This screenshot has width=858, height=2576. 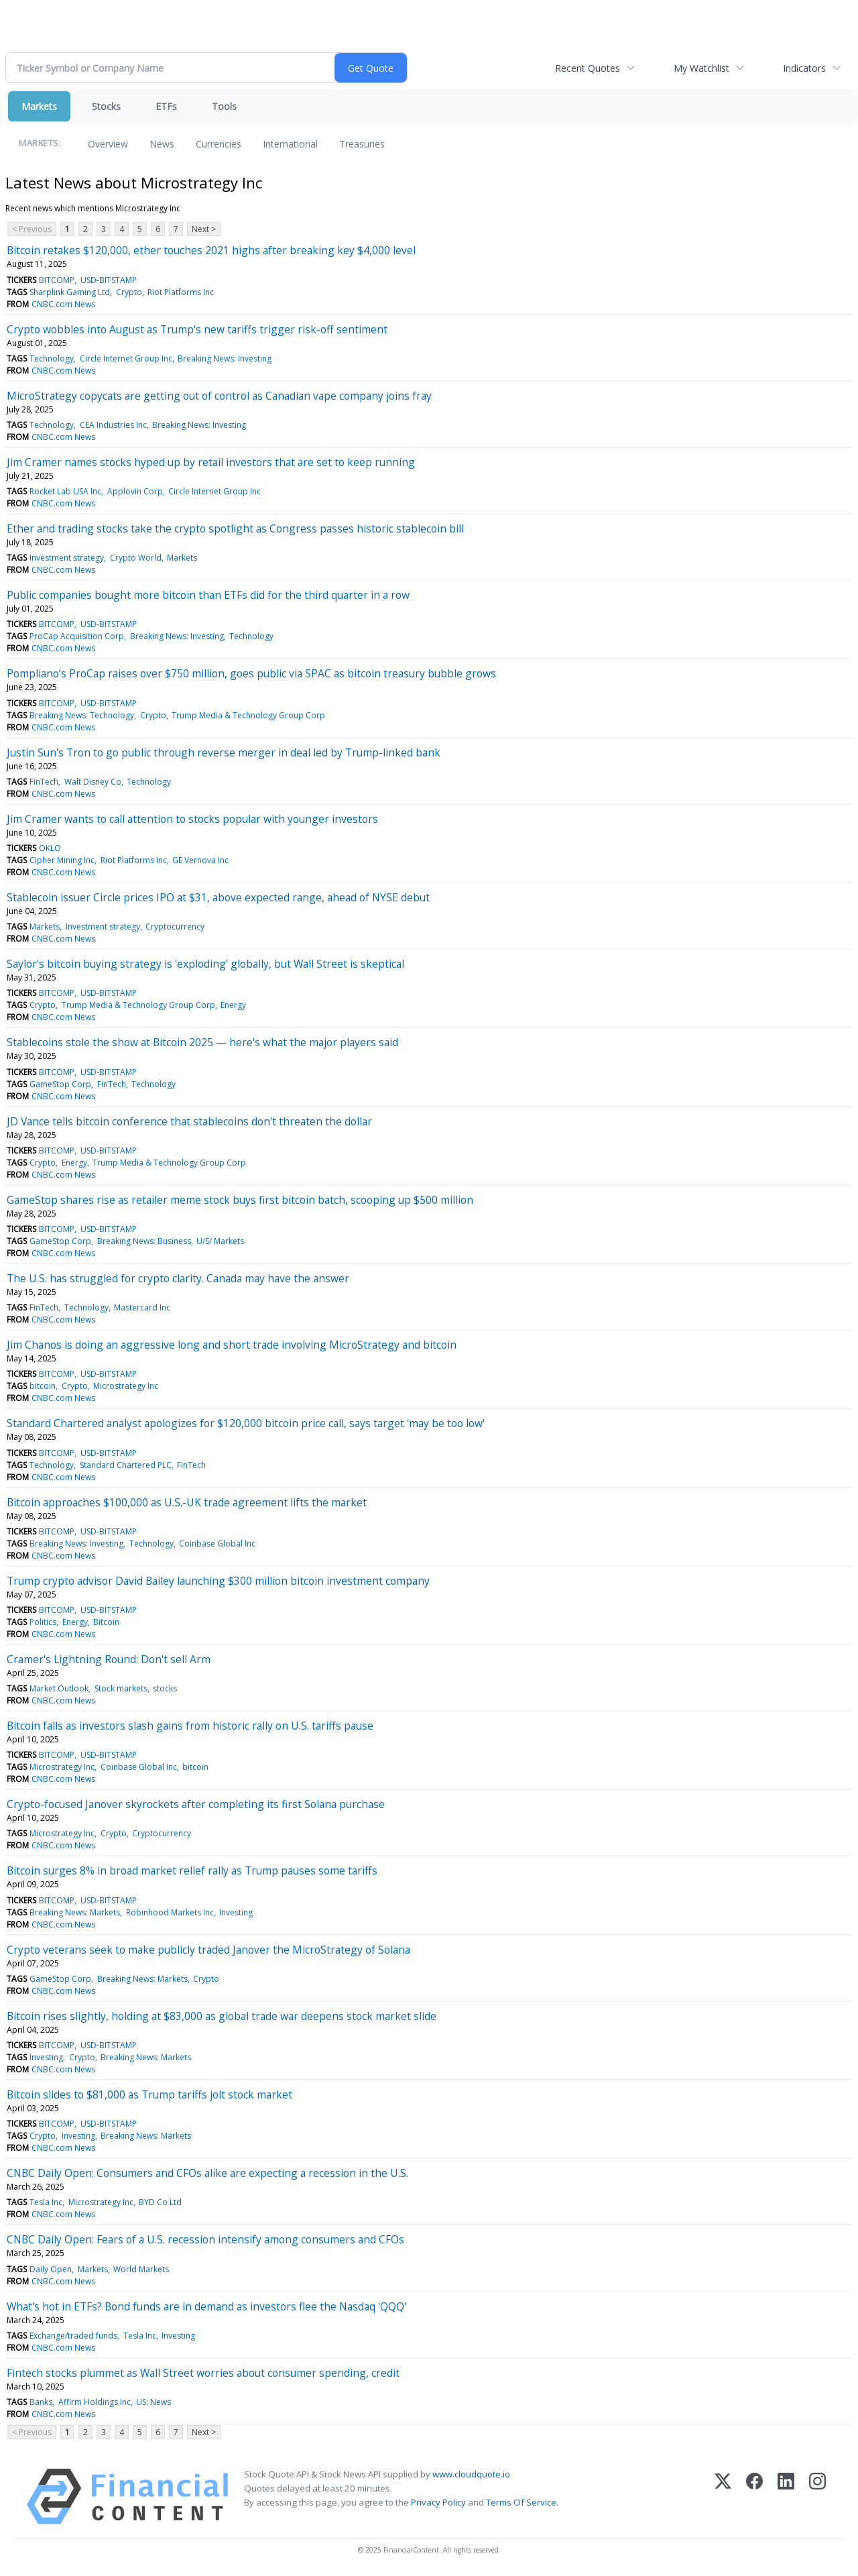 What do you see at coordinates (196, 1804) in the screenshot?
I see `Crypto-focused Janover skyrockets after completing its first Solana purchase` at bounding box center [196, 1804].